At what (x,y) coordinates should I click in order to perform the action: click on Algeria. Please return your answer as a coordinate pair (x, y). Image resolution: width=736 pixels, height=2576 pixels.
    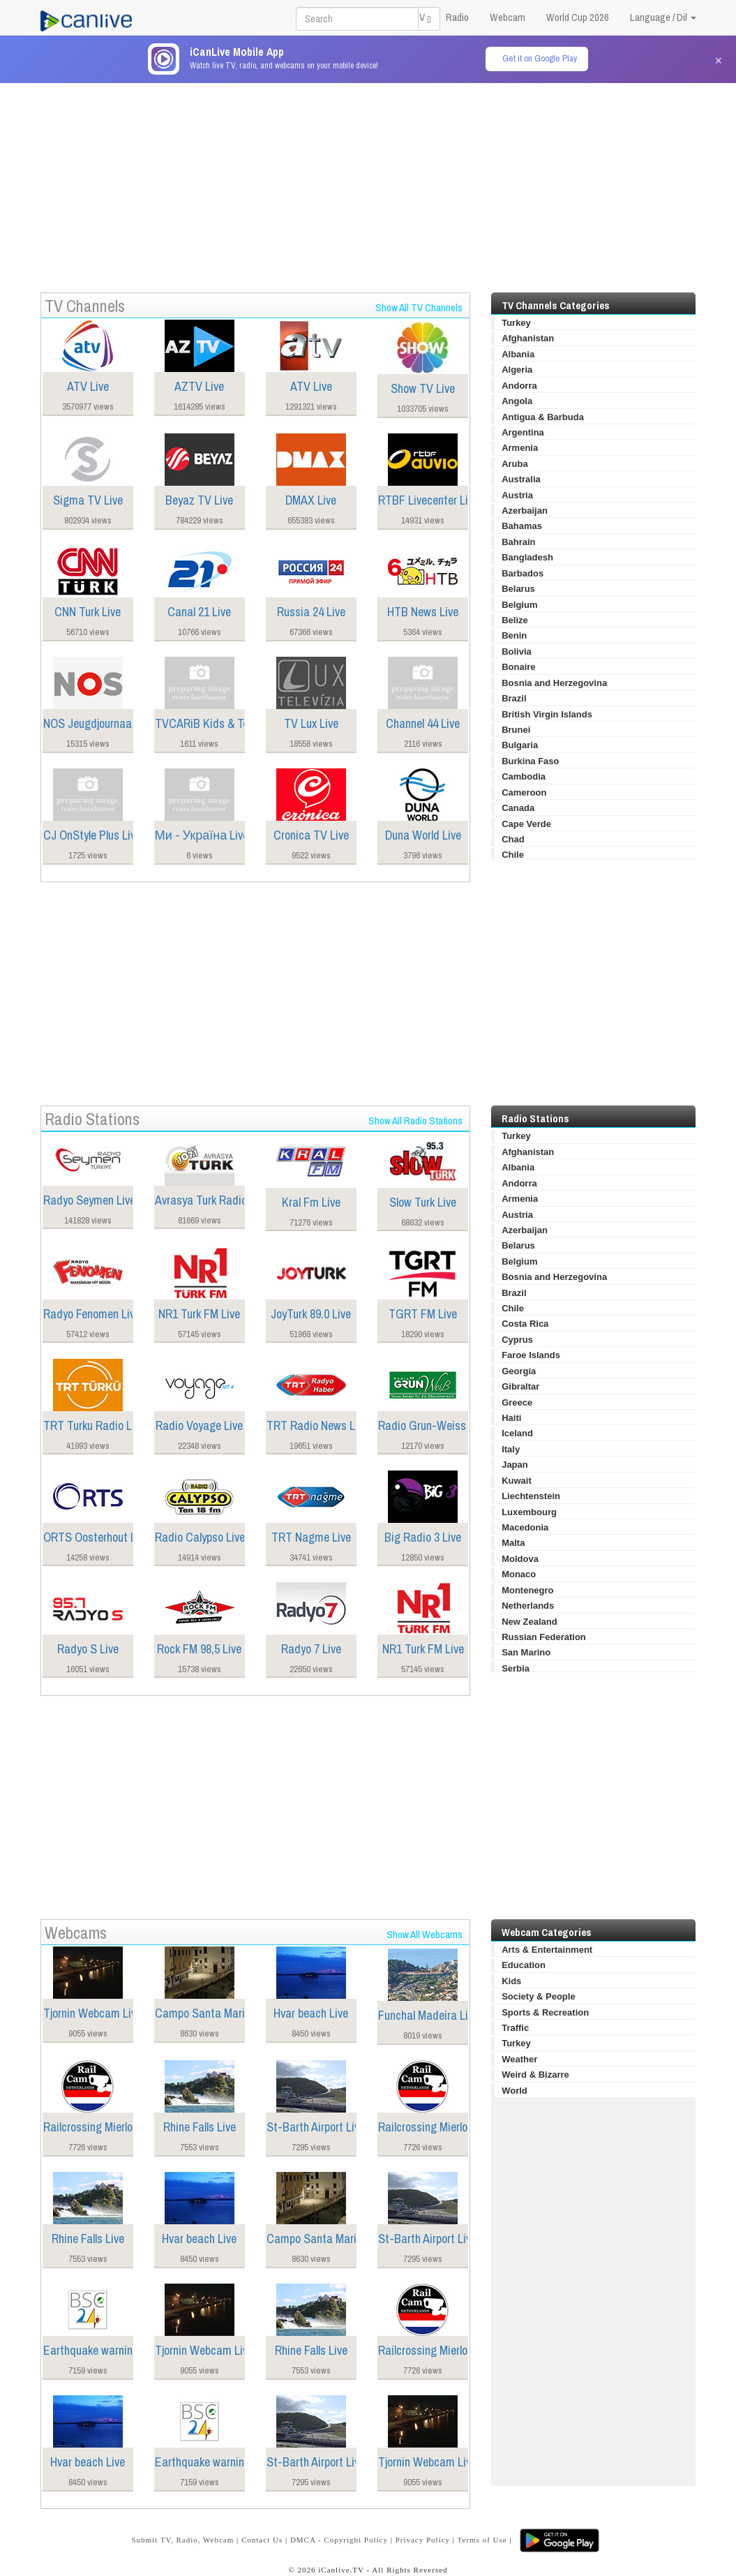
    Looking at the image, I should click on (517, 369).